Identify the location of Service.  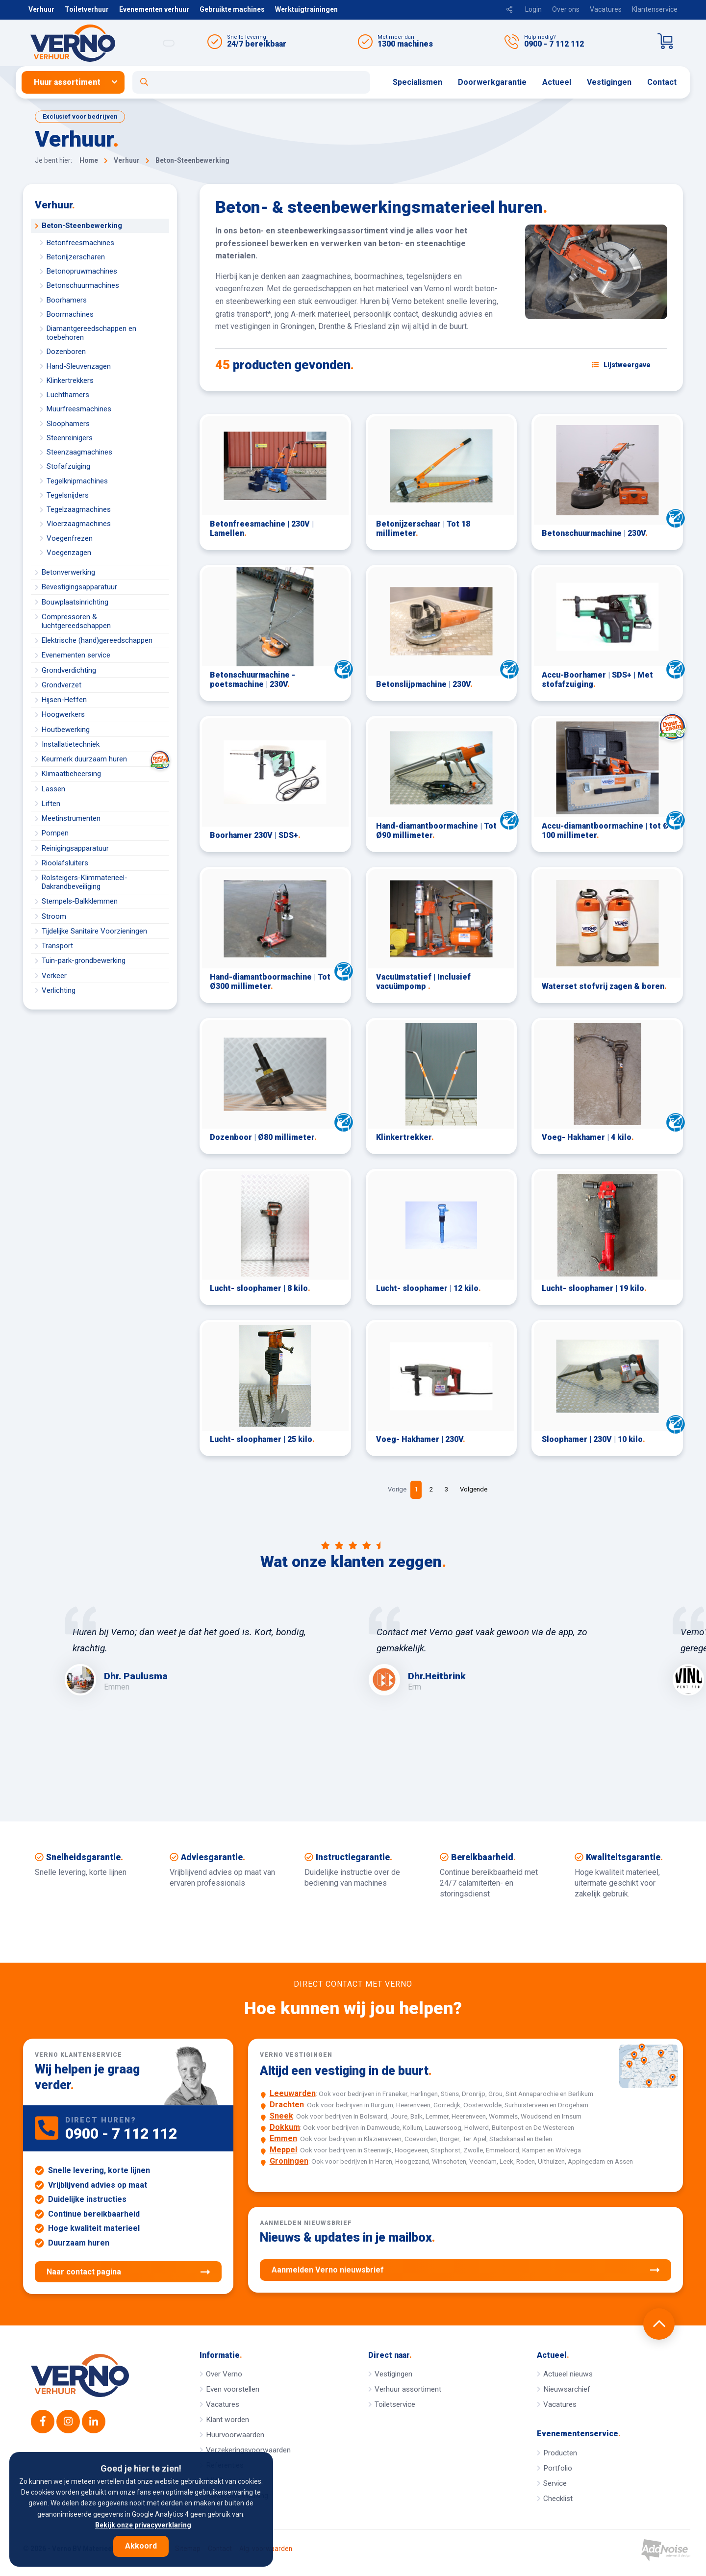
(555, 2483).